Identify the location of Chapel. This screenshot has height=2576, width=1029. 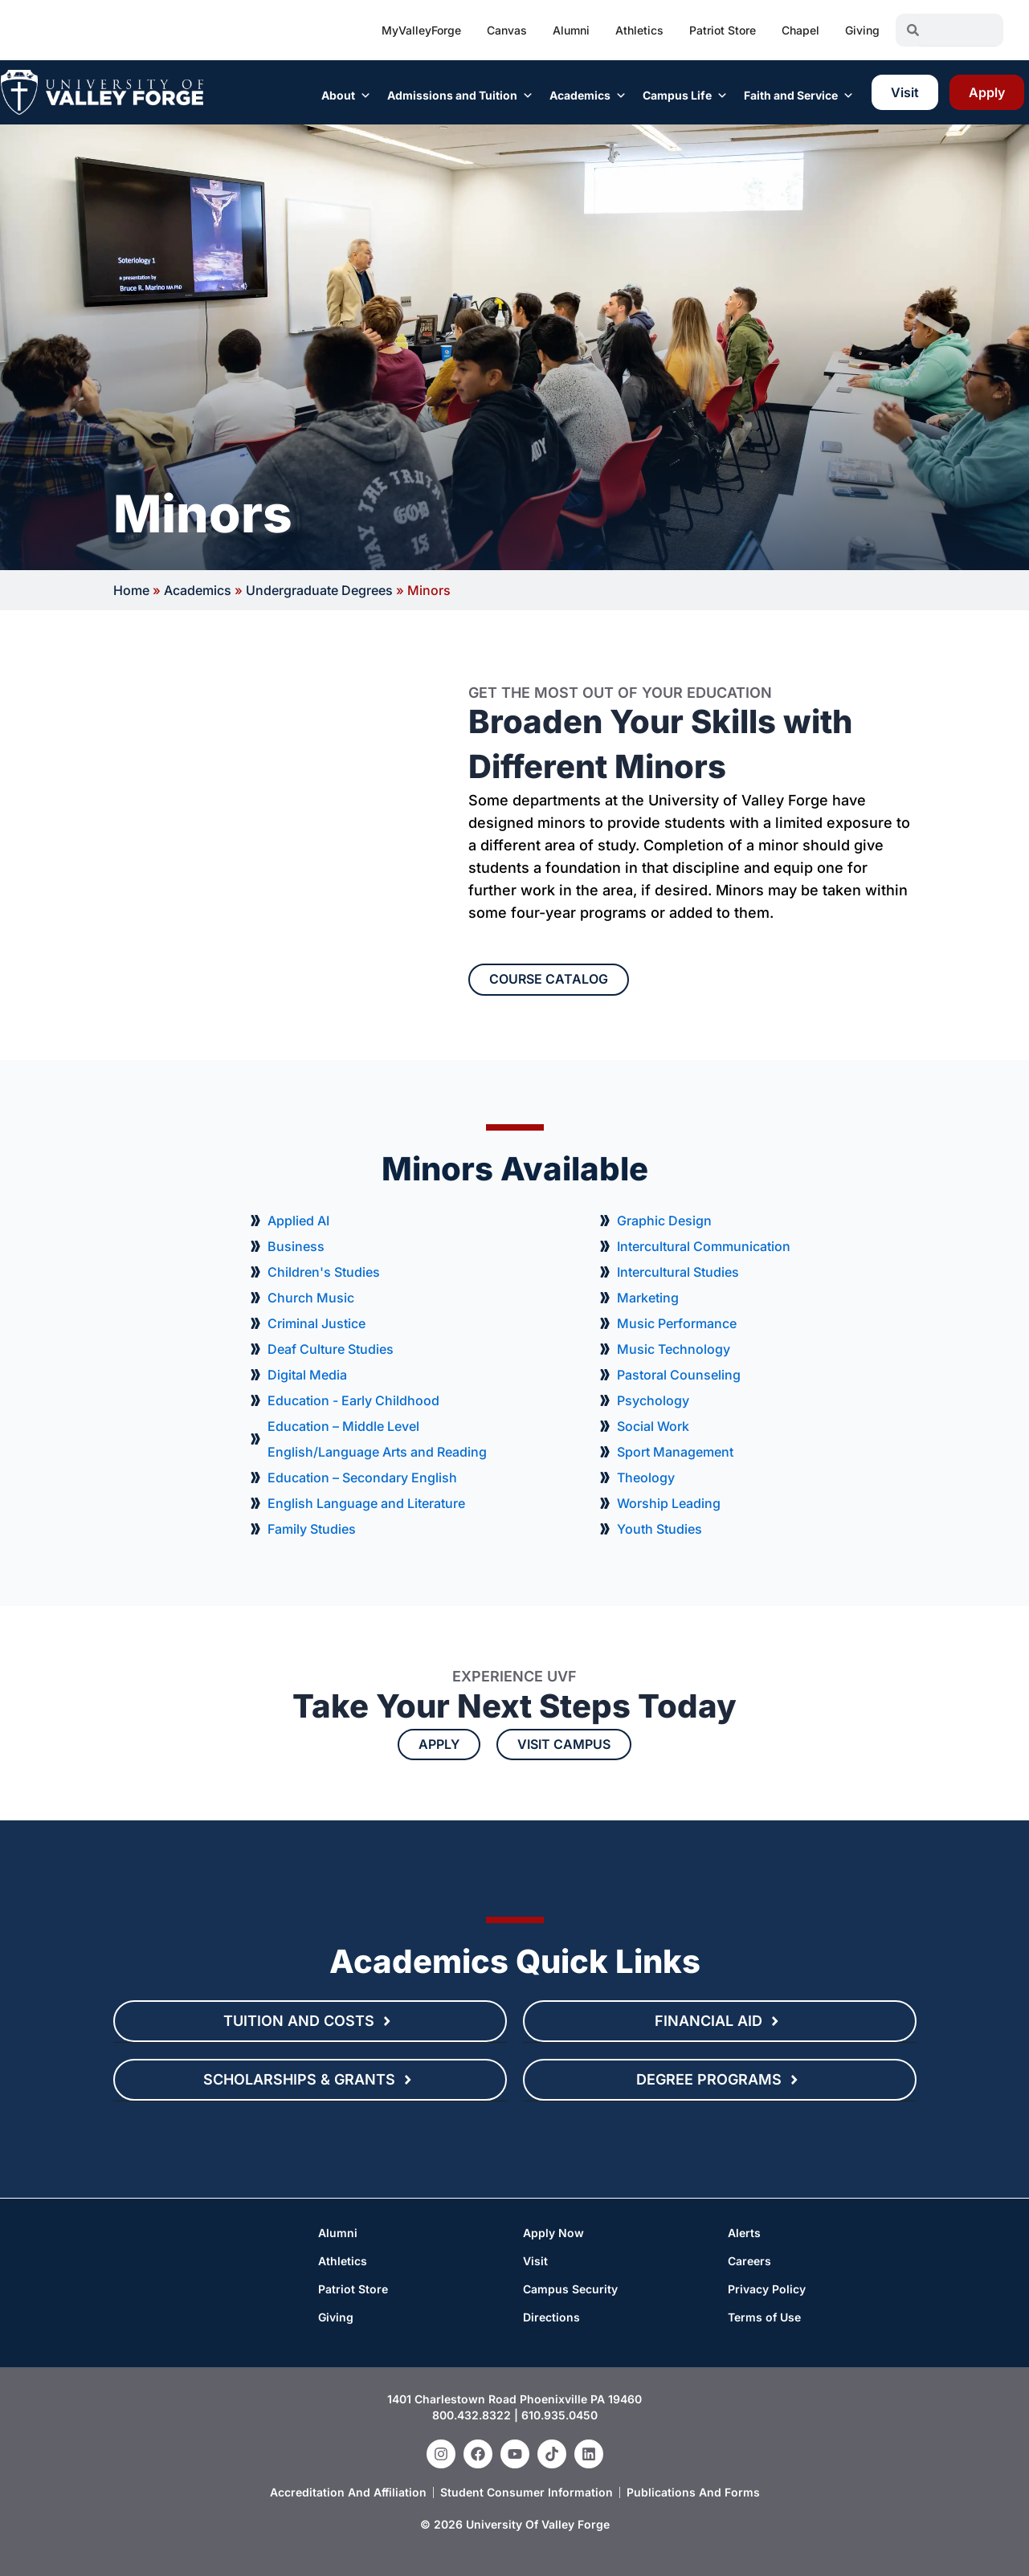
(800, 30).